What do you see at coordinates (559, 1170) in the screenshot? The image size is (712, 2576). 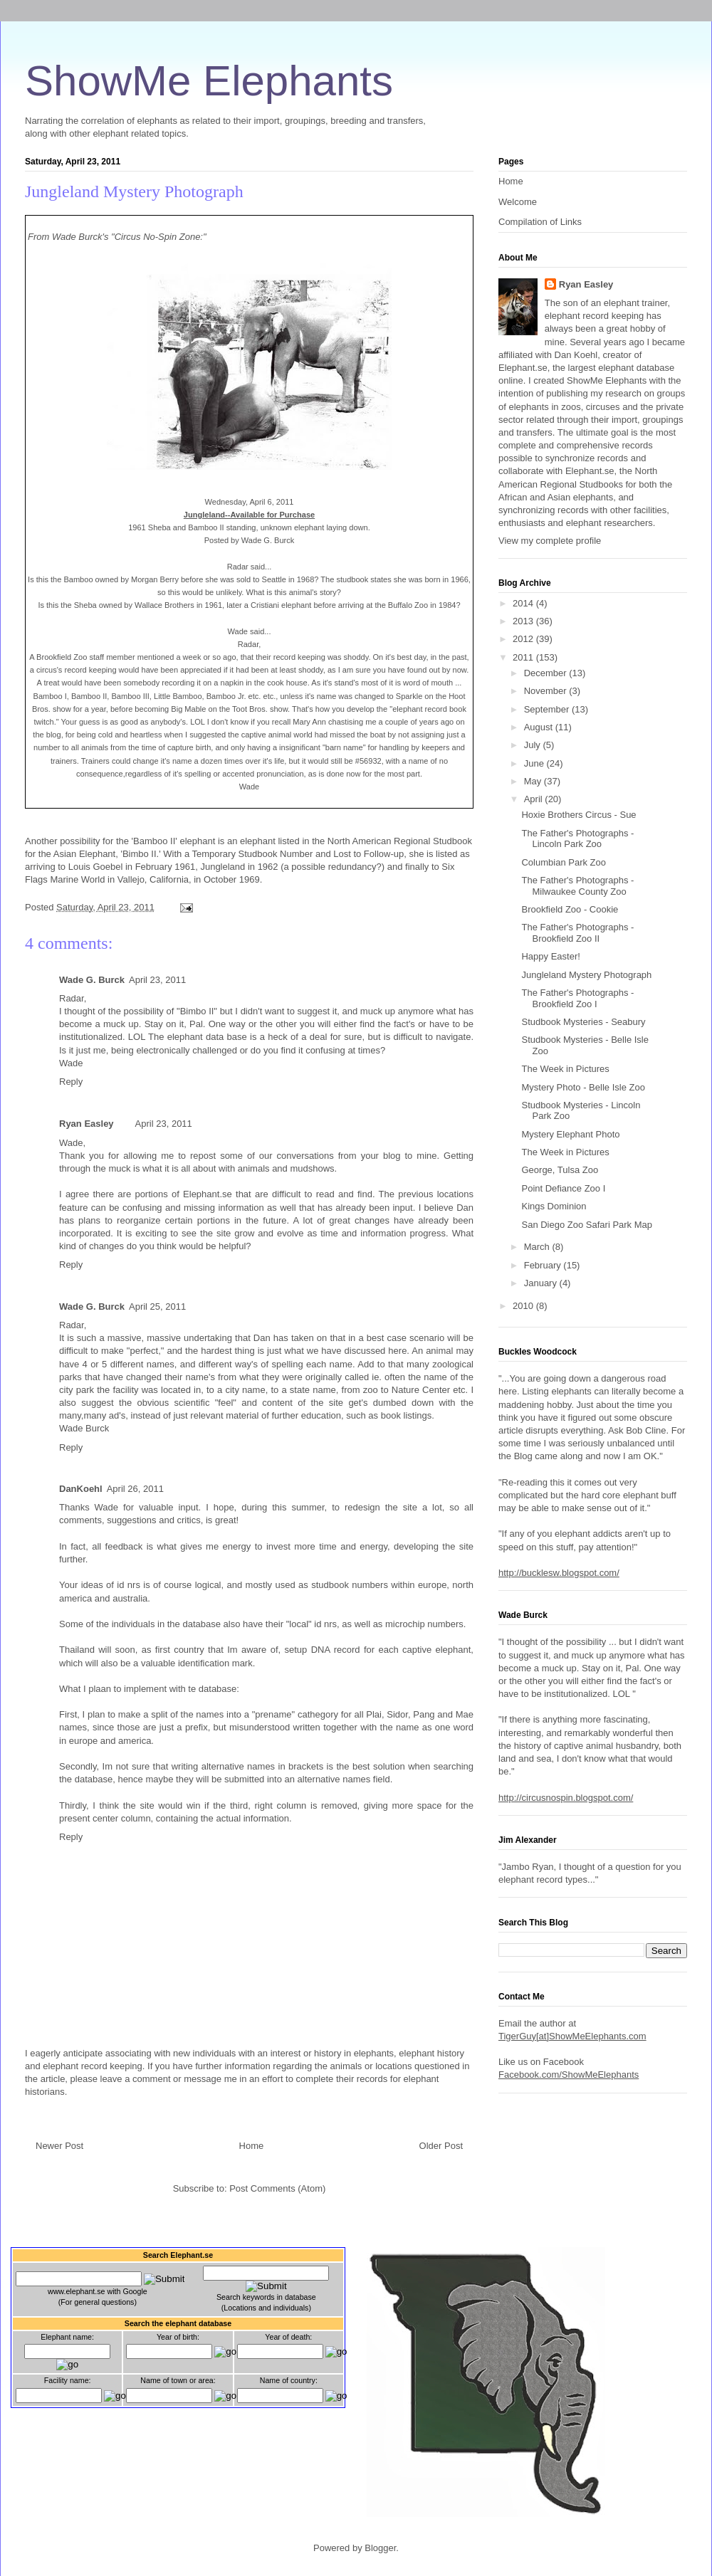 I see `George, Tulsa Zoo` at bounding box center [559, 1170].